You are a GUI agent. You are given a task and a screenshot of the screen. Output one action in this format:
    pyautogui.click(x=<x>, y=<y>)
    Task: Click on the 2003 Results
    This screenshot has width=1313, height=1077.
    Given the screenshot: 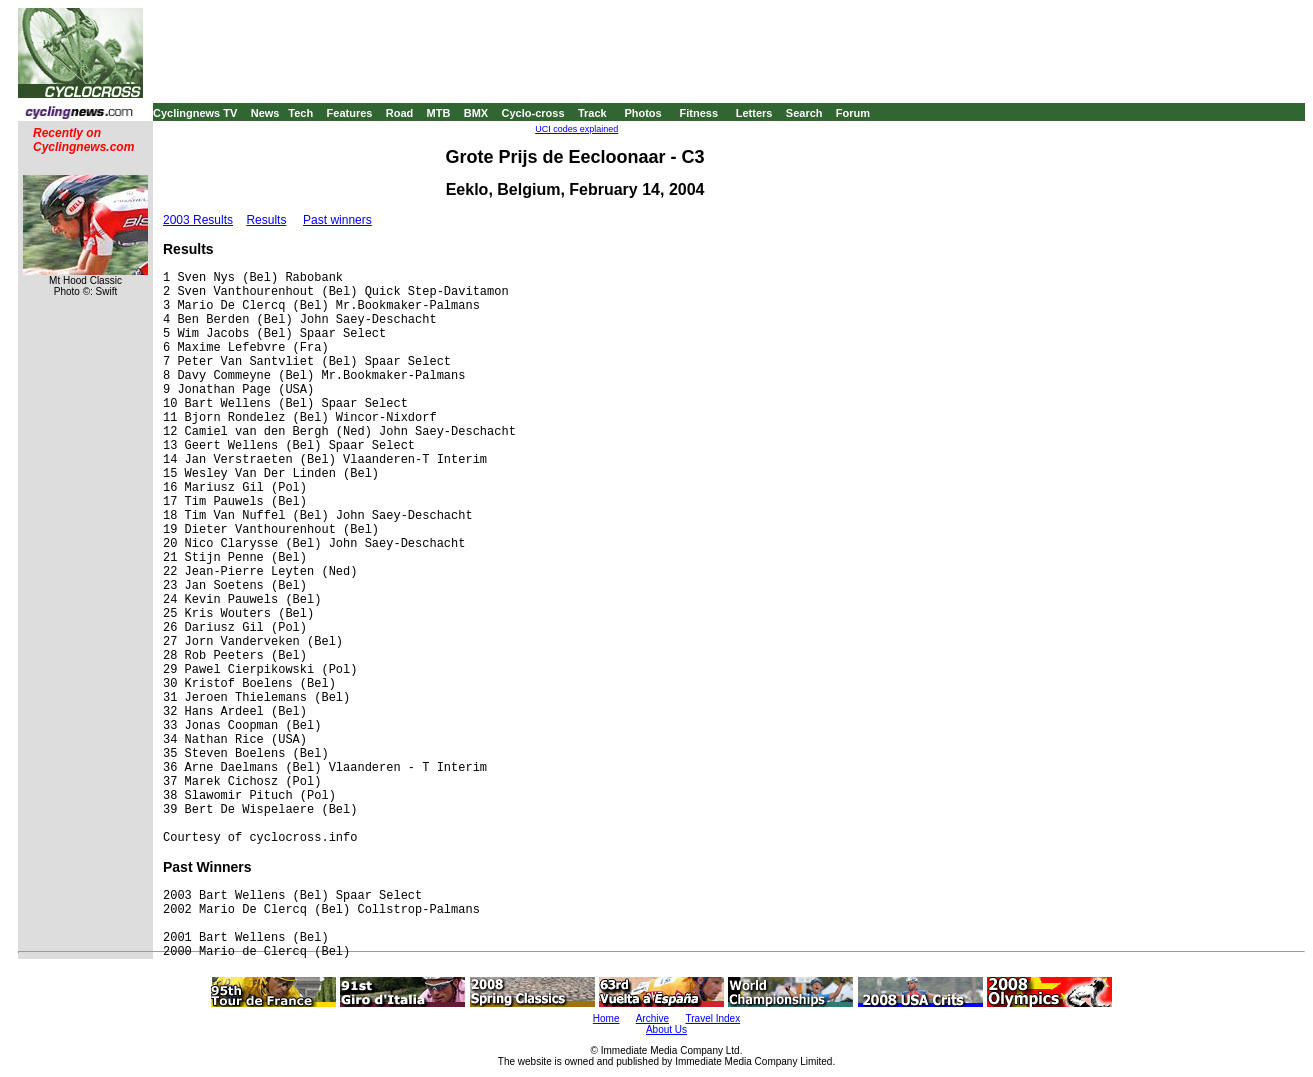 What is the action you would take?
    pyautogui.click(x=198, y=220)
    